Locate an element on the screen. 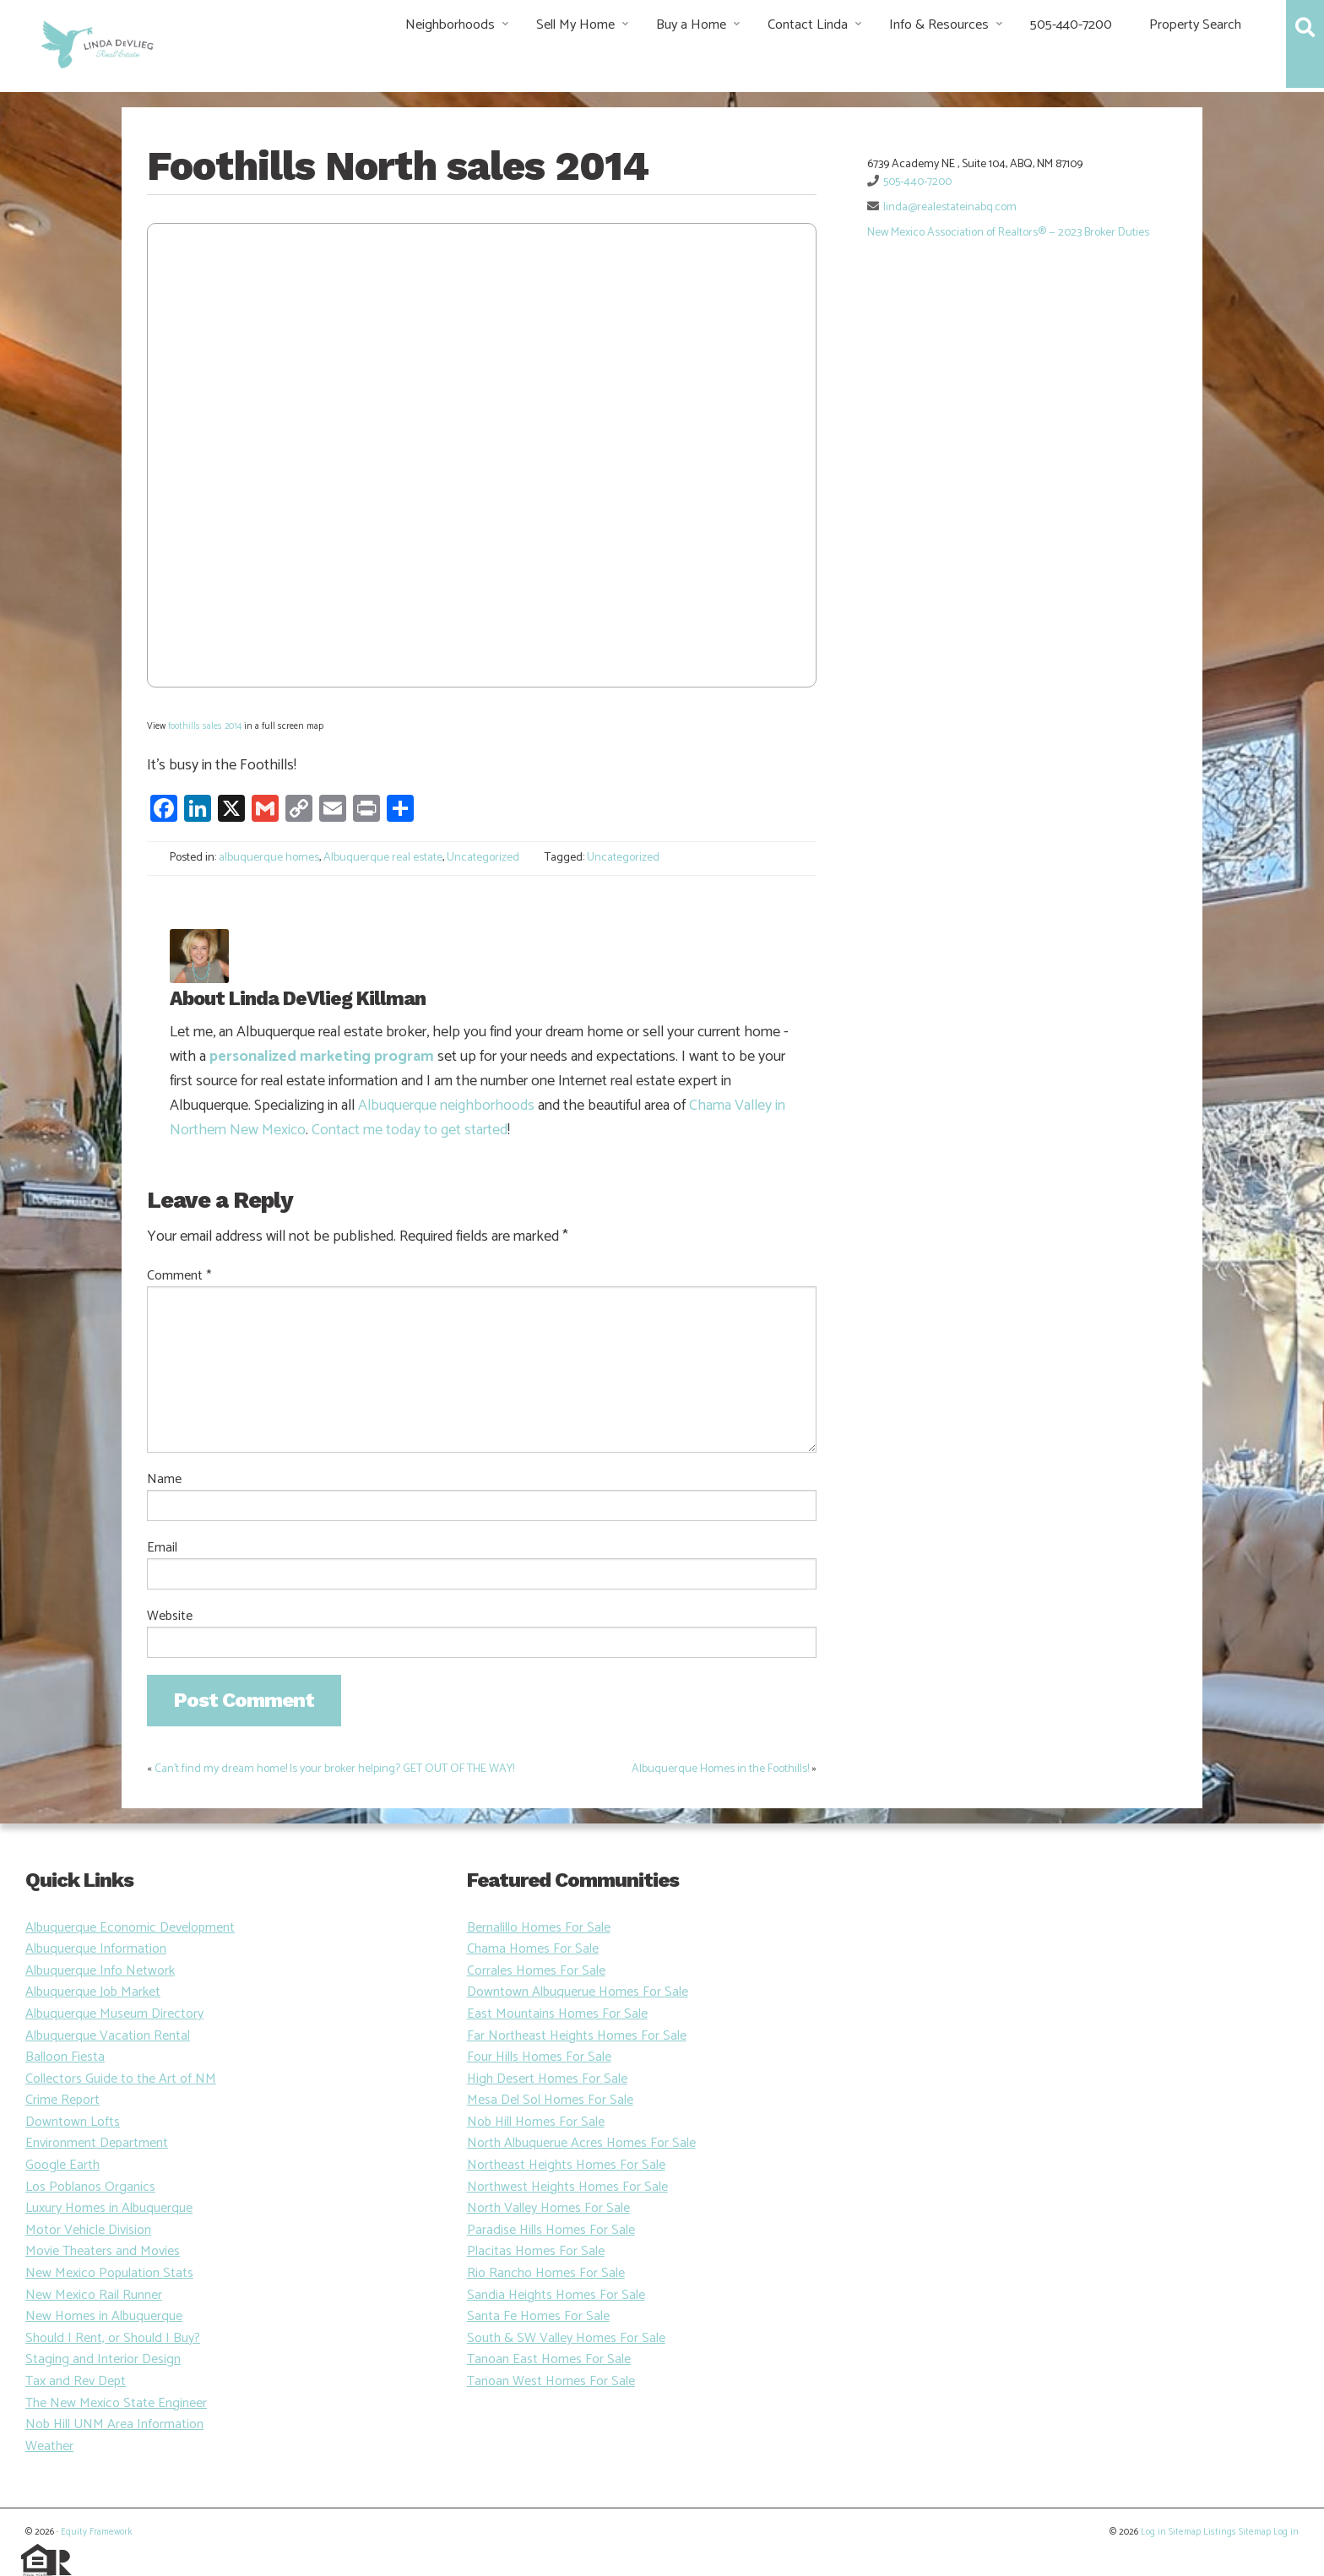  Comment is located at coordinates (179, 1276).